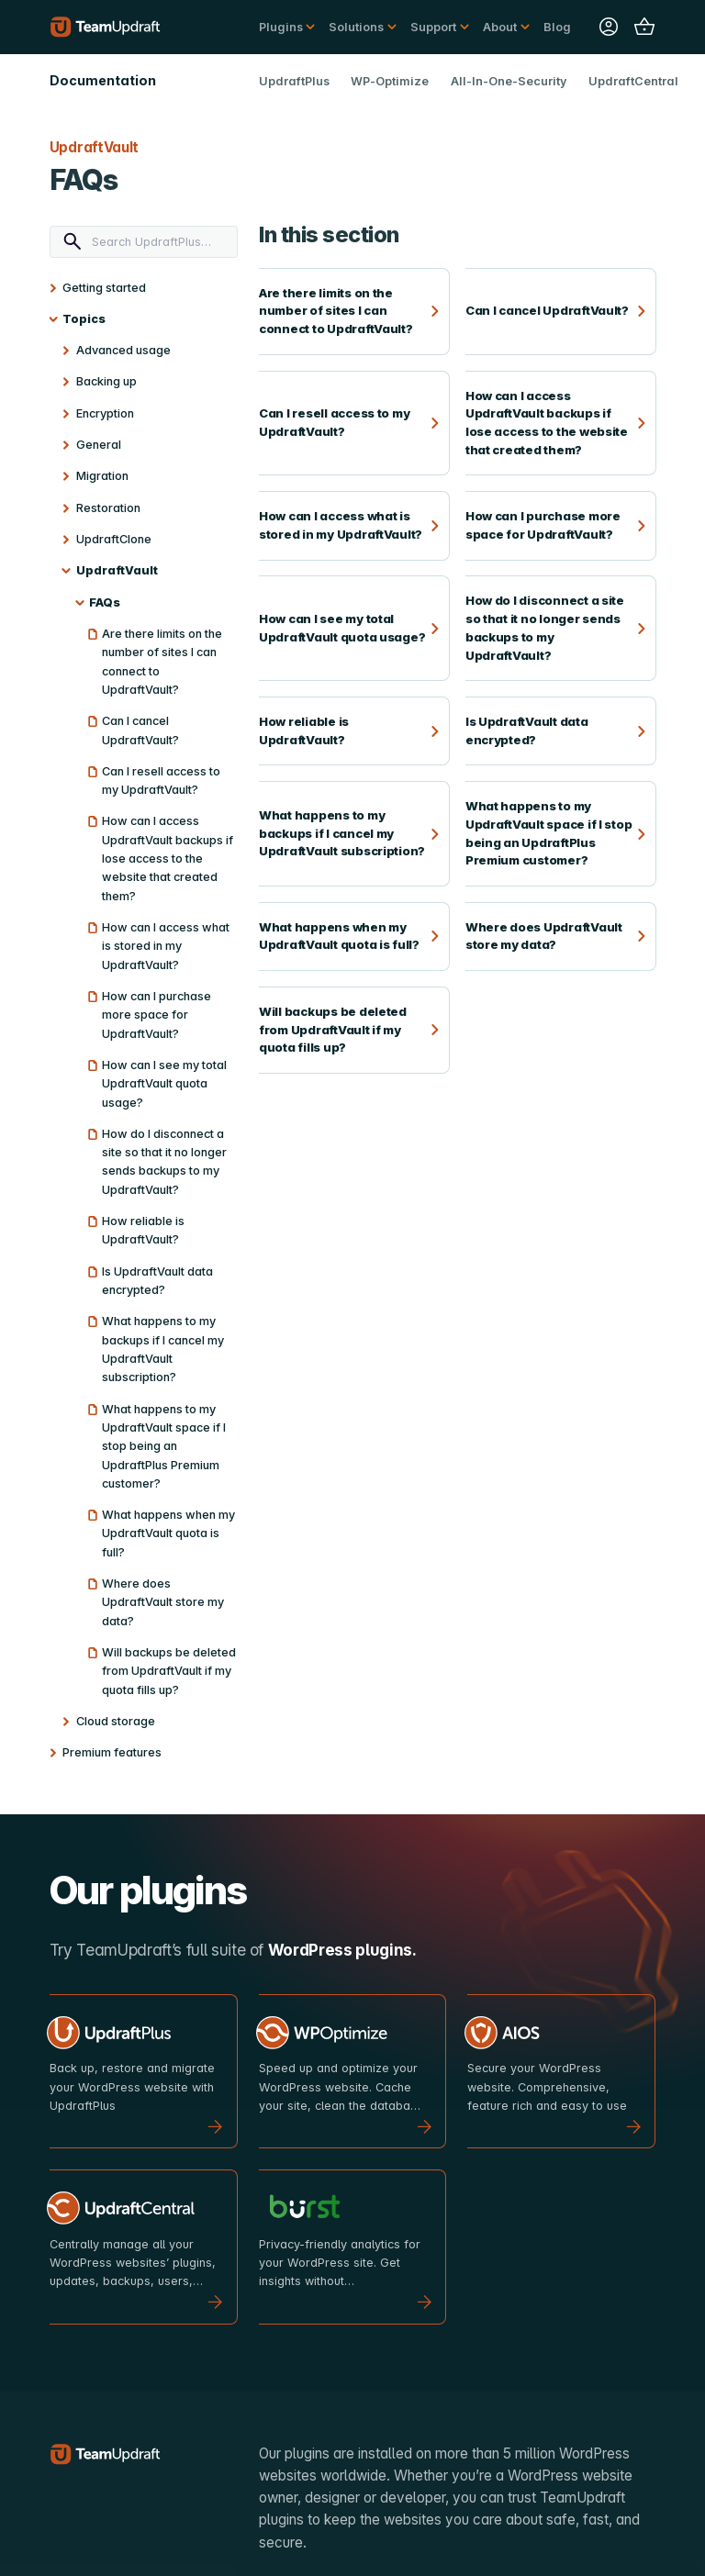 The height and width of the screenshot is (2576, 705). Describe the element at coordinates (113, 539) in the screenshot. I see `UpdraftClone` at that location.